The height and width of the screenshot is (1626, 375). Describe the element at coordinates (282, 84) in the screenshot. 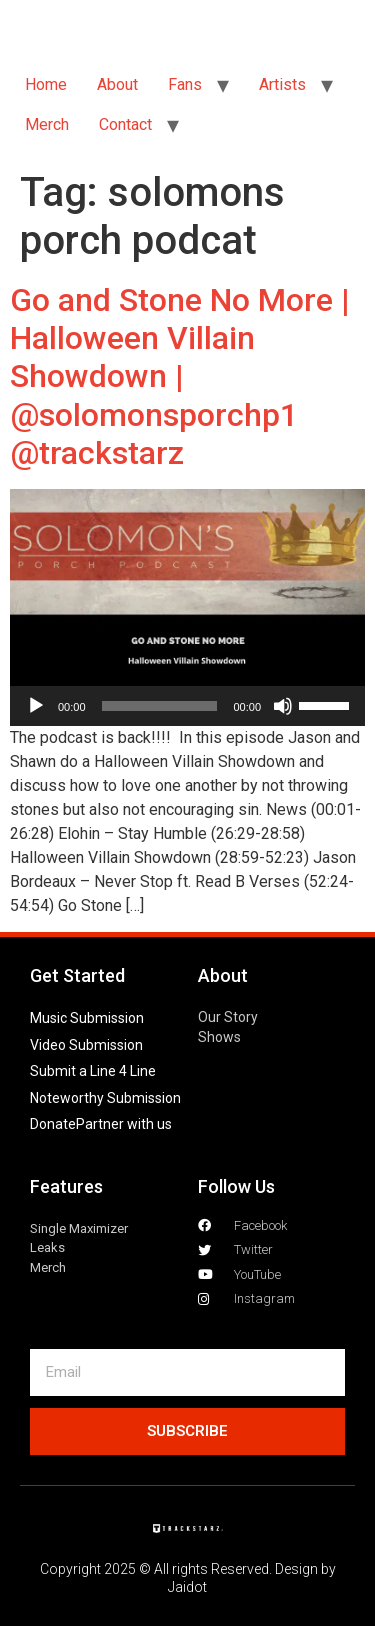

I see `Artists` at that location.